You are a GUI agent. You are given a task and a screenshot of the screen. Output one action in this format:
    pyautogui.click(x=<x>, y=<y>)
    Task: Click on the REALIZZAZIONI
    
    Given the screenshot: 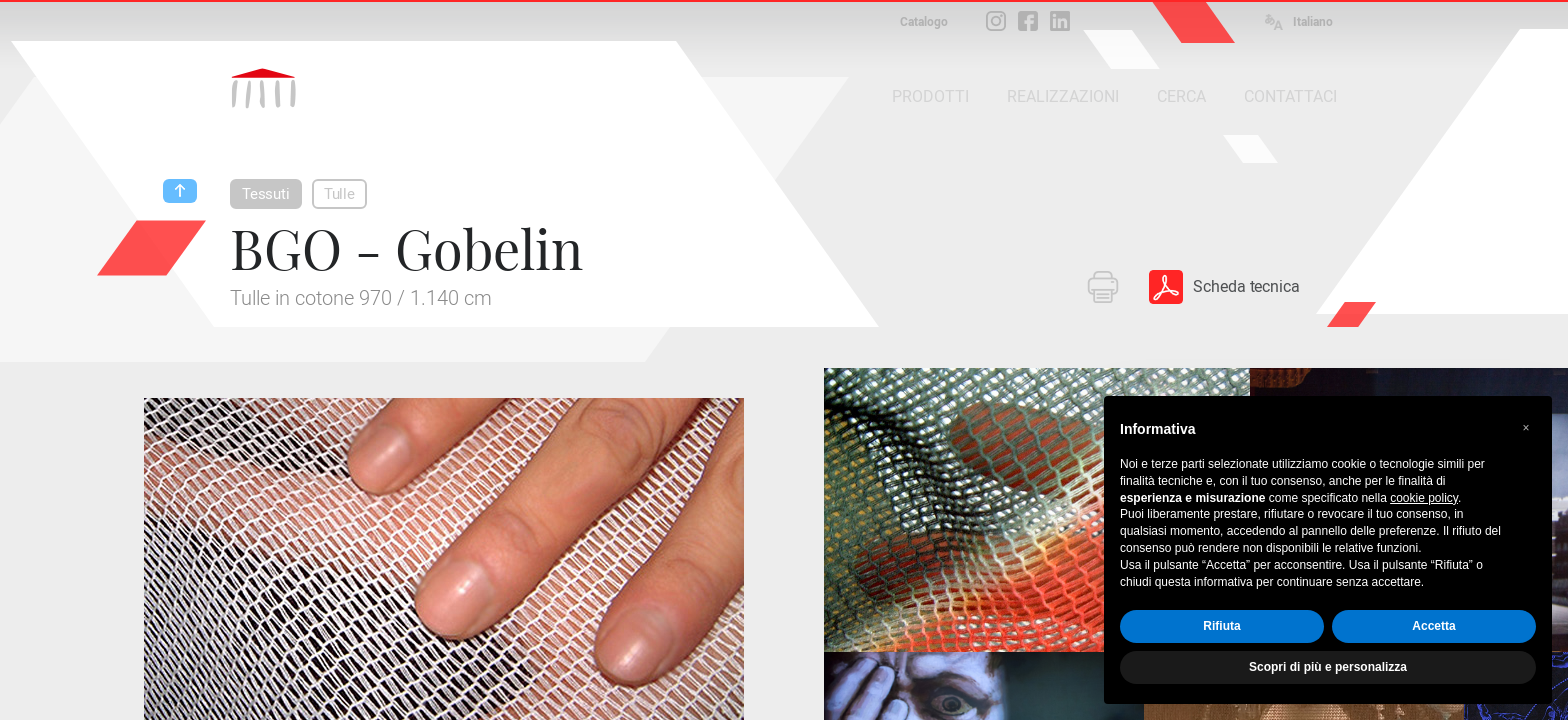 What is the action you would take?
    pyautogui.click(x=1063, y=96)
    